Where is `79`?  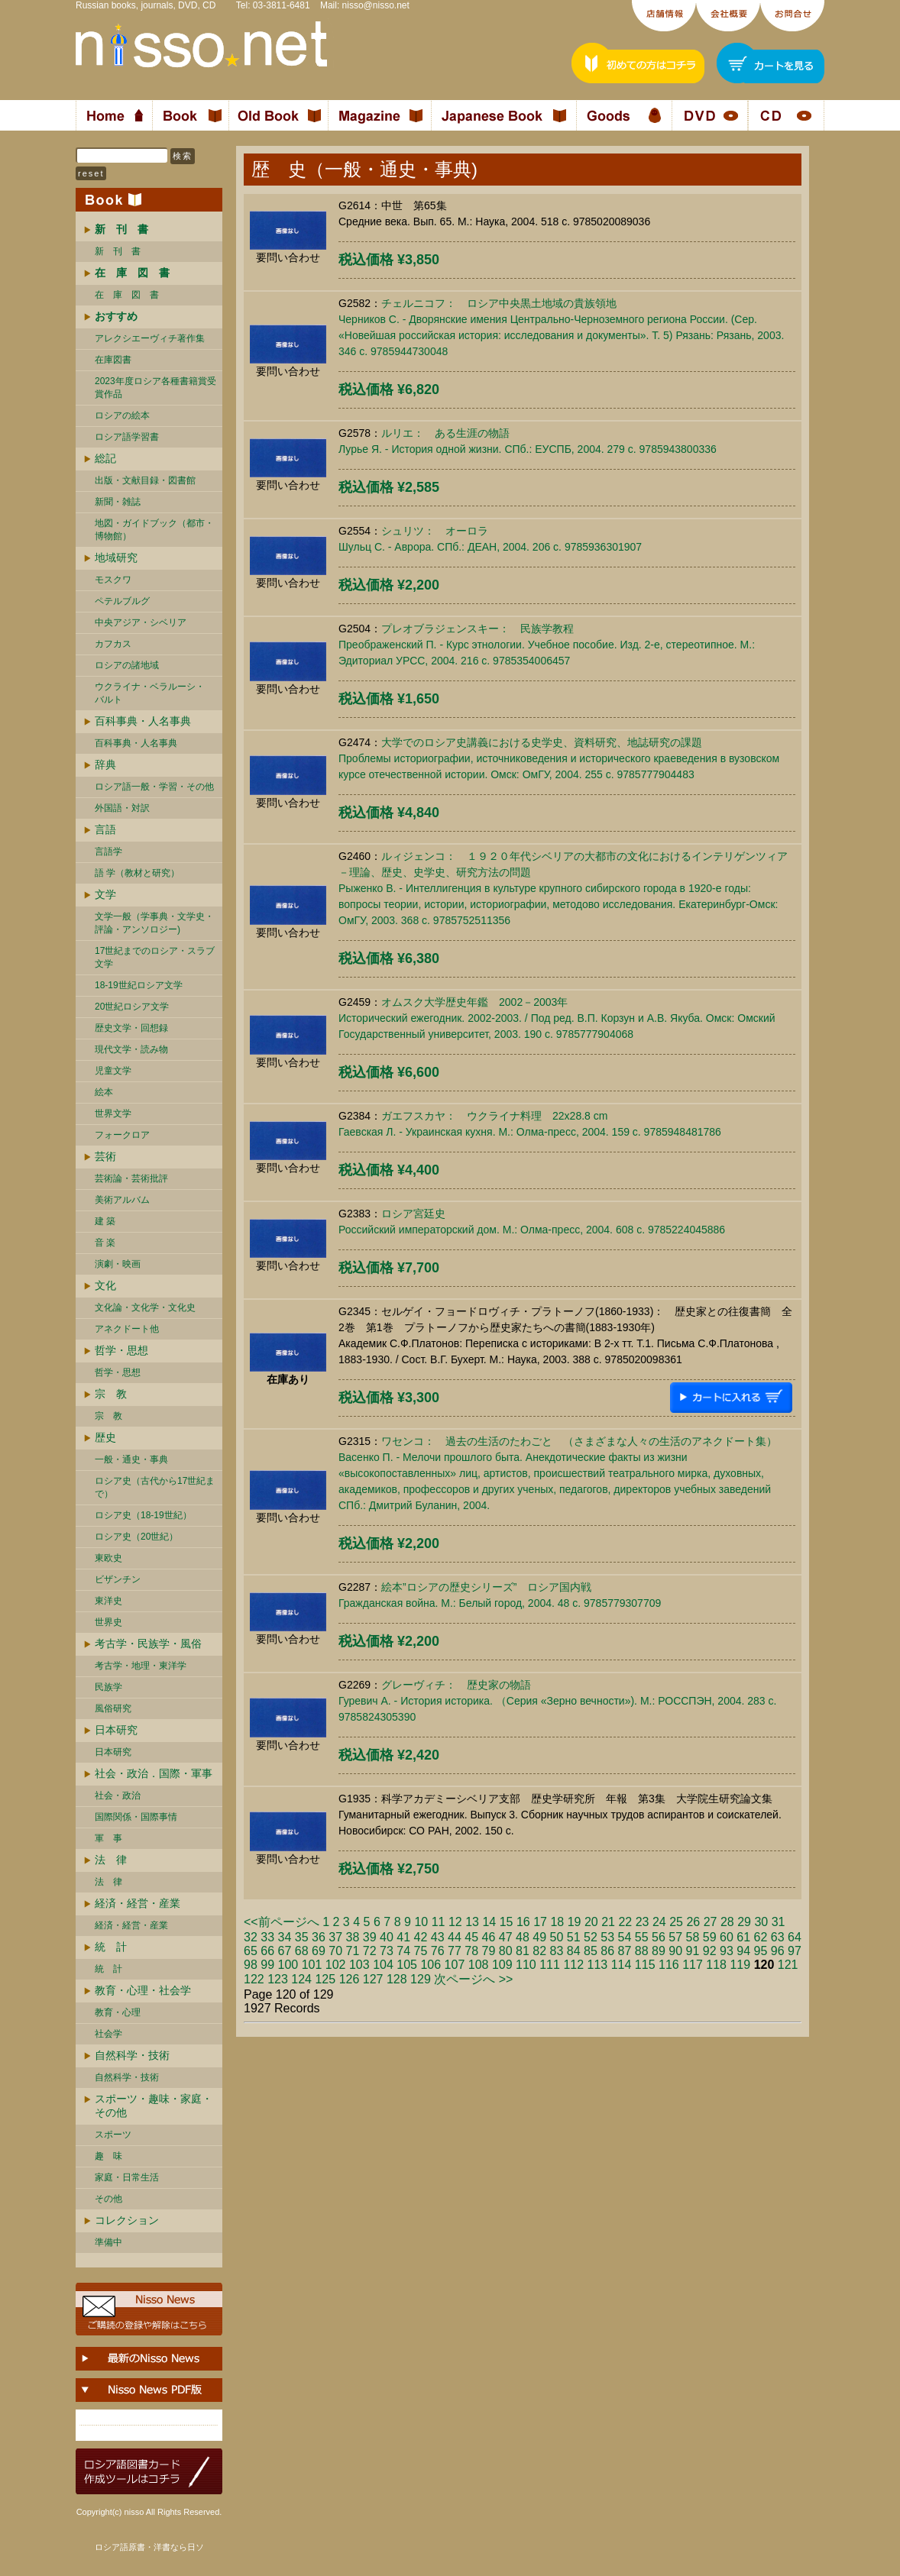 79 is located at coordinates (489, 1950).